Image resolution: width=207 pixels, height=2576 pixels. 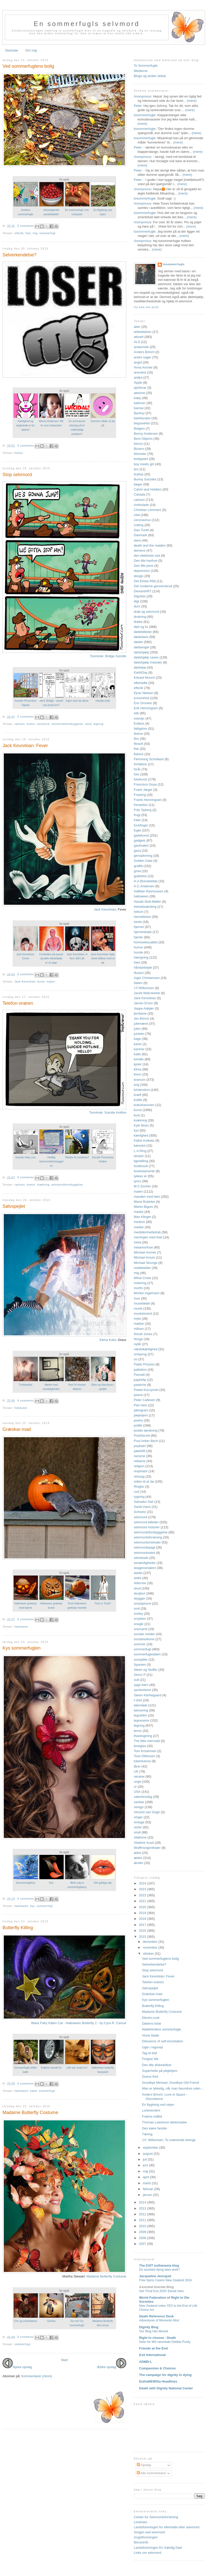 What do you see at coordinates (147, 978) in the screenshot?
I see `Inger Christensen` at bounding box center [147, 978].